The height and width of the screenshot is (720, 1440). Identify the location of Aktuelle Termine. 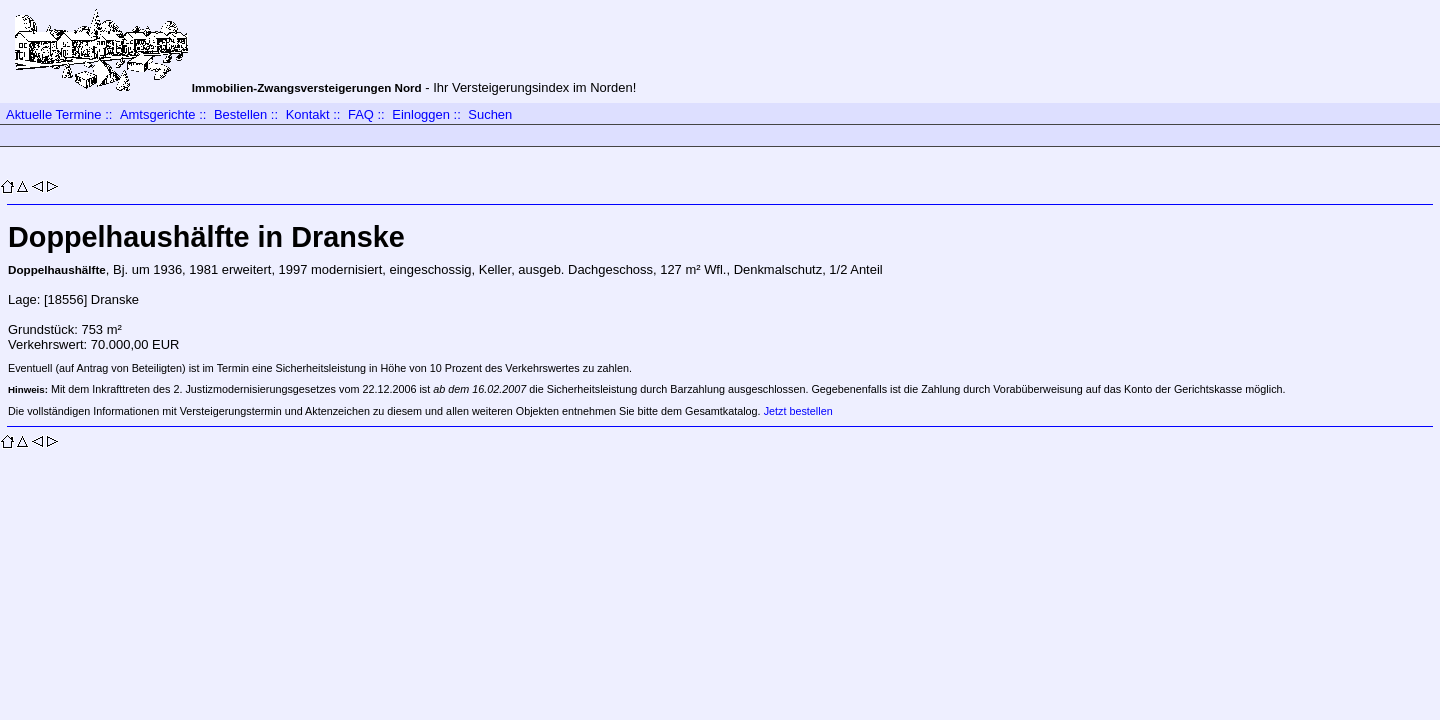
(54, 114).